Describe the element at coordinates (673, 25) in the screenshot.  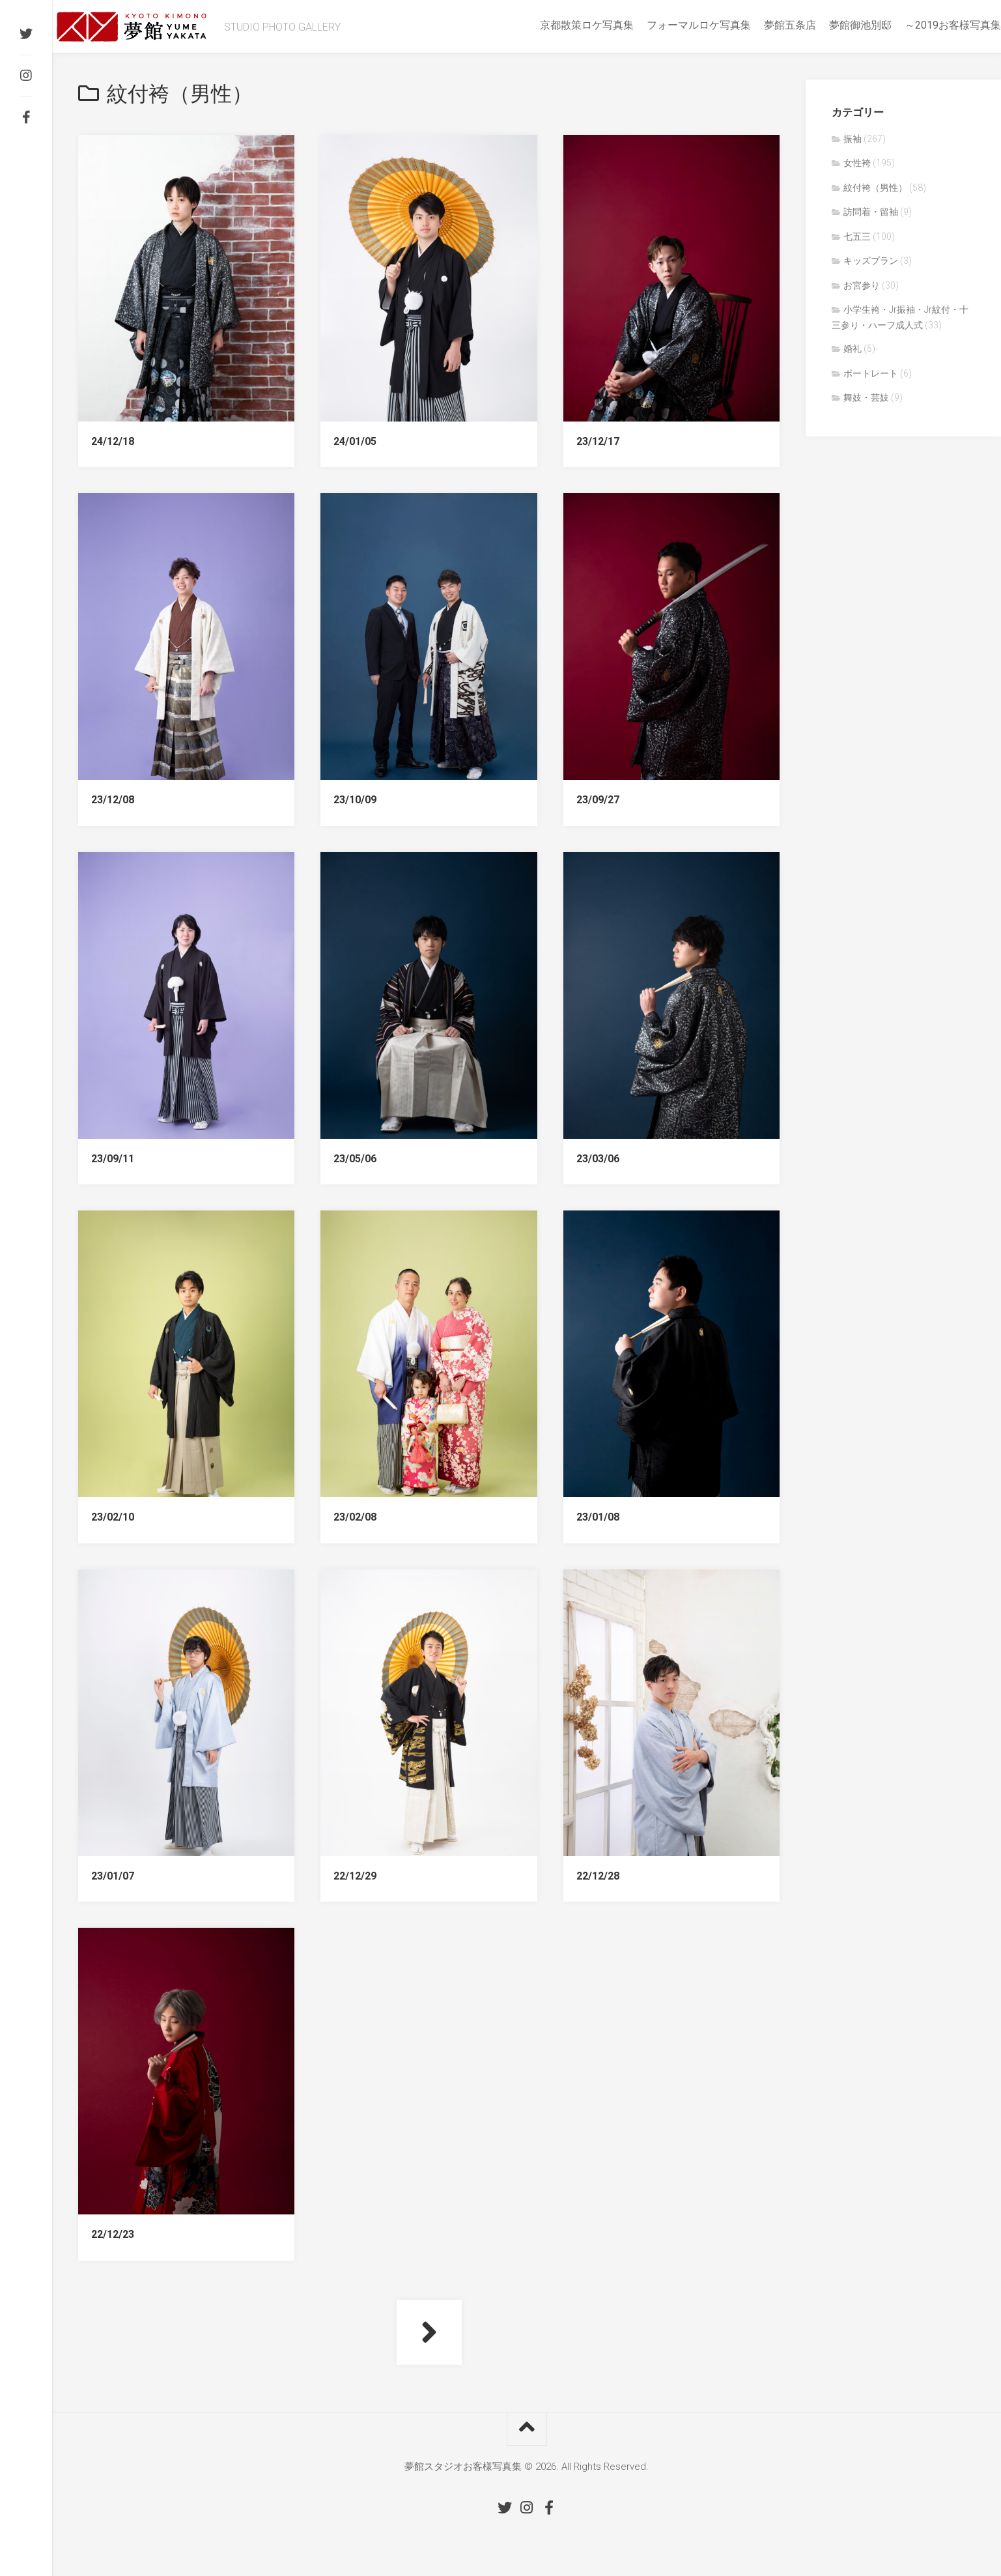
I see `フォーマルロケ写真集` at that location.